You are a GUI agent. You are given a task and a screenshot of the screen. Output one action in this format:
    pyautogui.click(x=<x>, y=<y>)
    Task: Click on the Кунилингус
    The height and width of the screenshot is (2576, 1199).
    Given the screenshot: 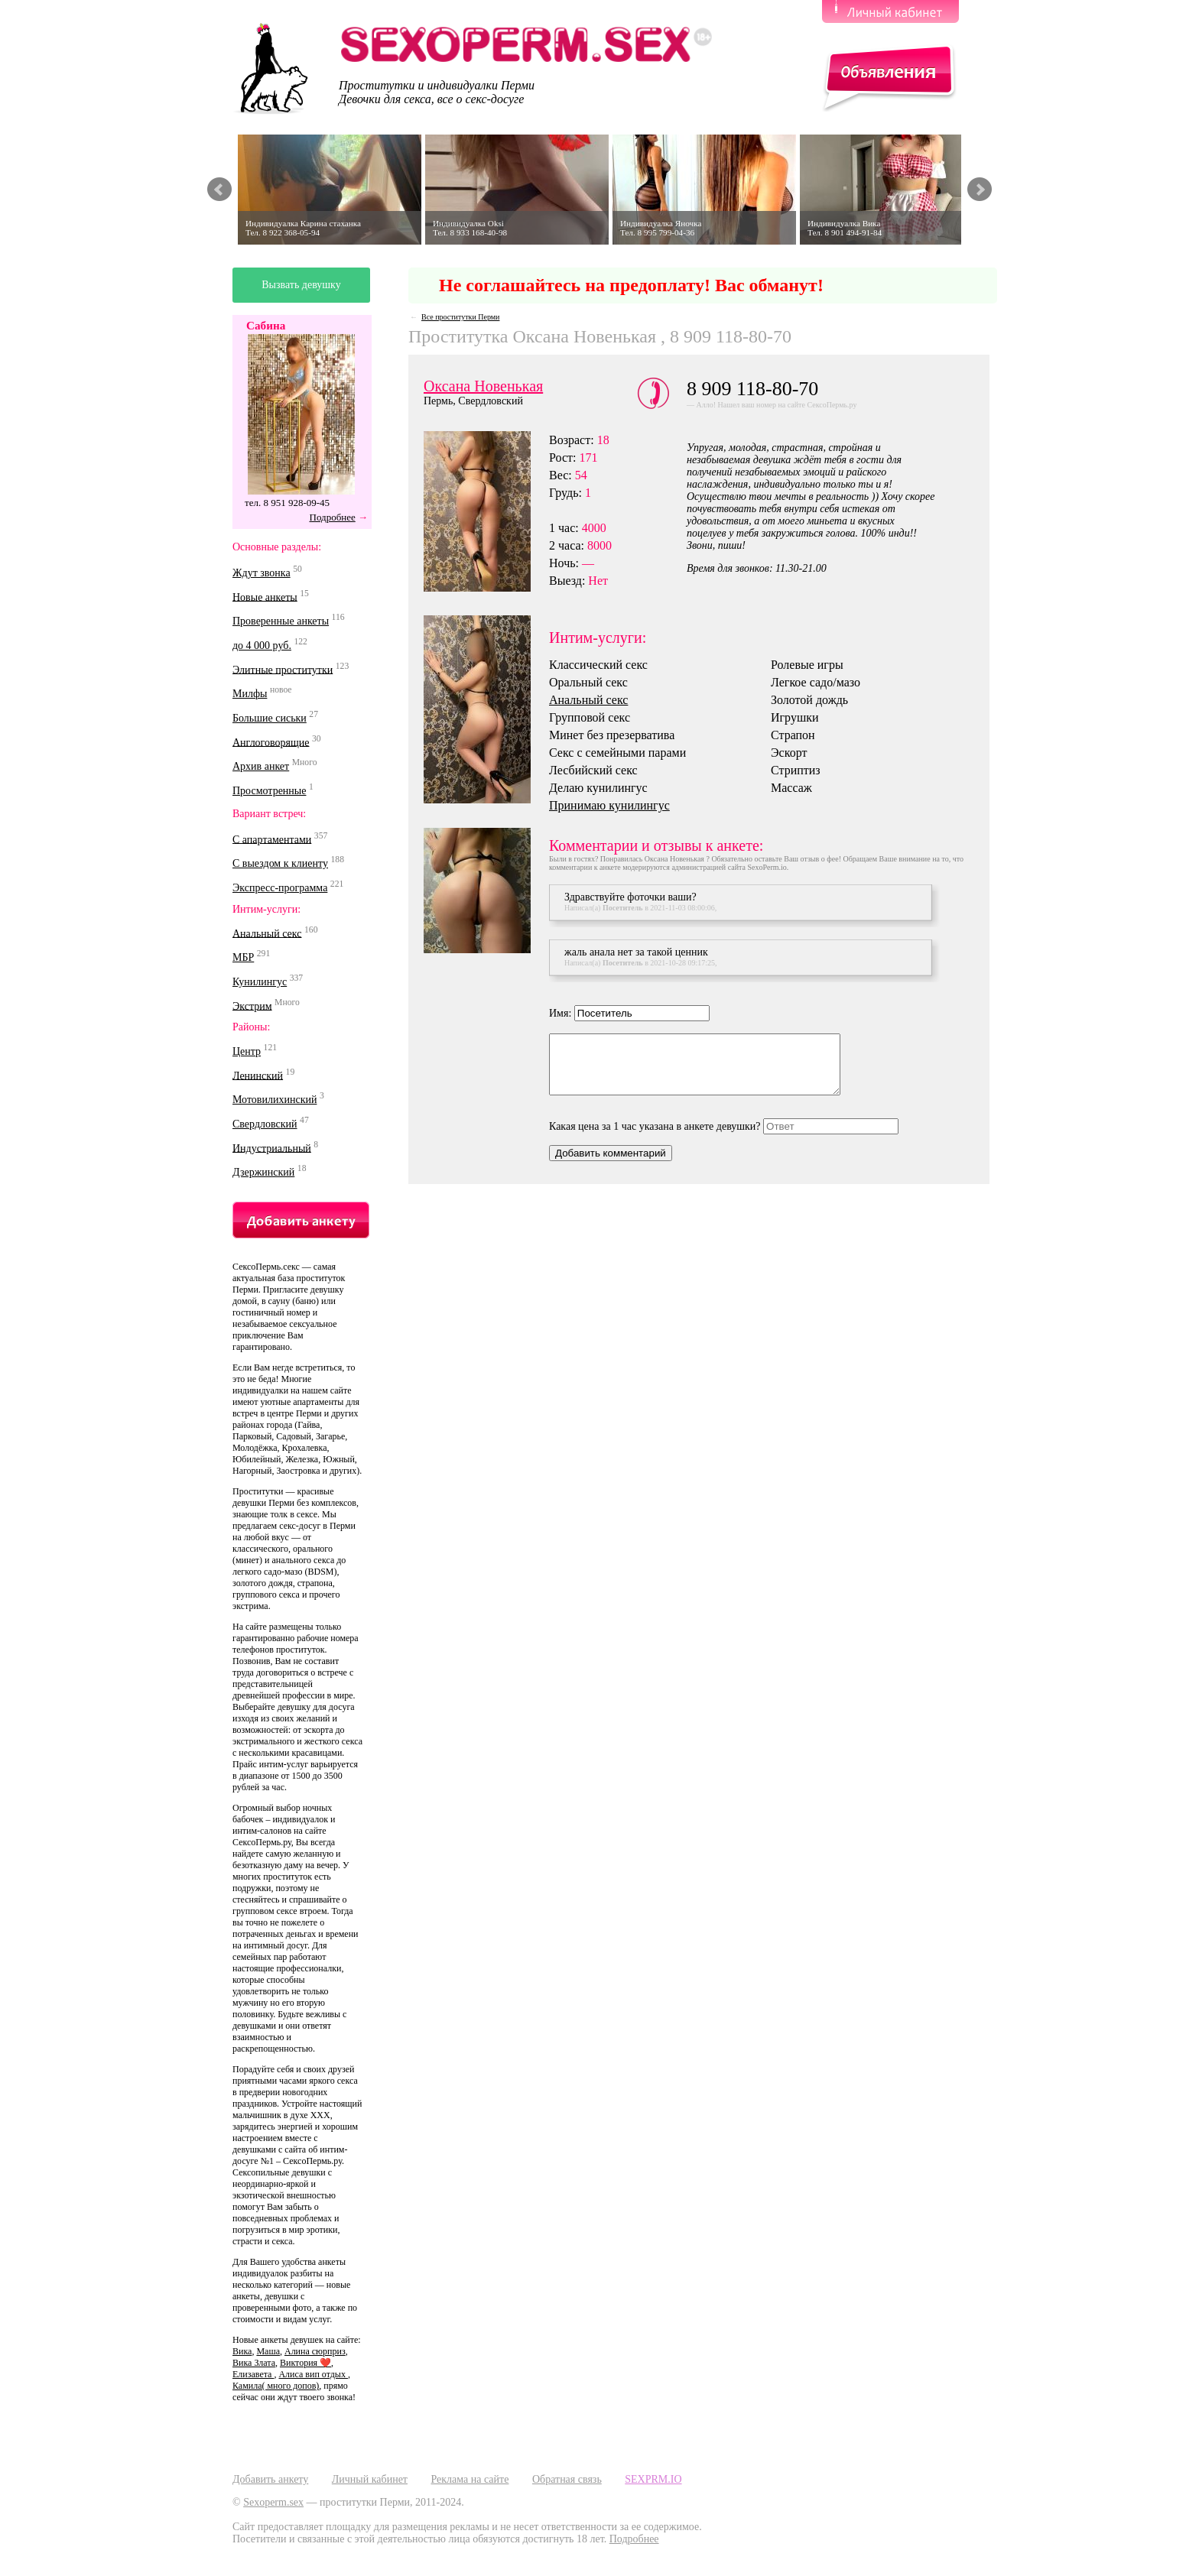 What is the action you would take?
    pyautogui.click(x=259, y=982)
    